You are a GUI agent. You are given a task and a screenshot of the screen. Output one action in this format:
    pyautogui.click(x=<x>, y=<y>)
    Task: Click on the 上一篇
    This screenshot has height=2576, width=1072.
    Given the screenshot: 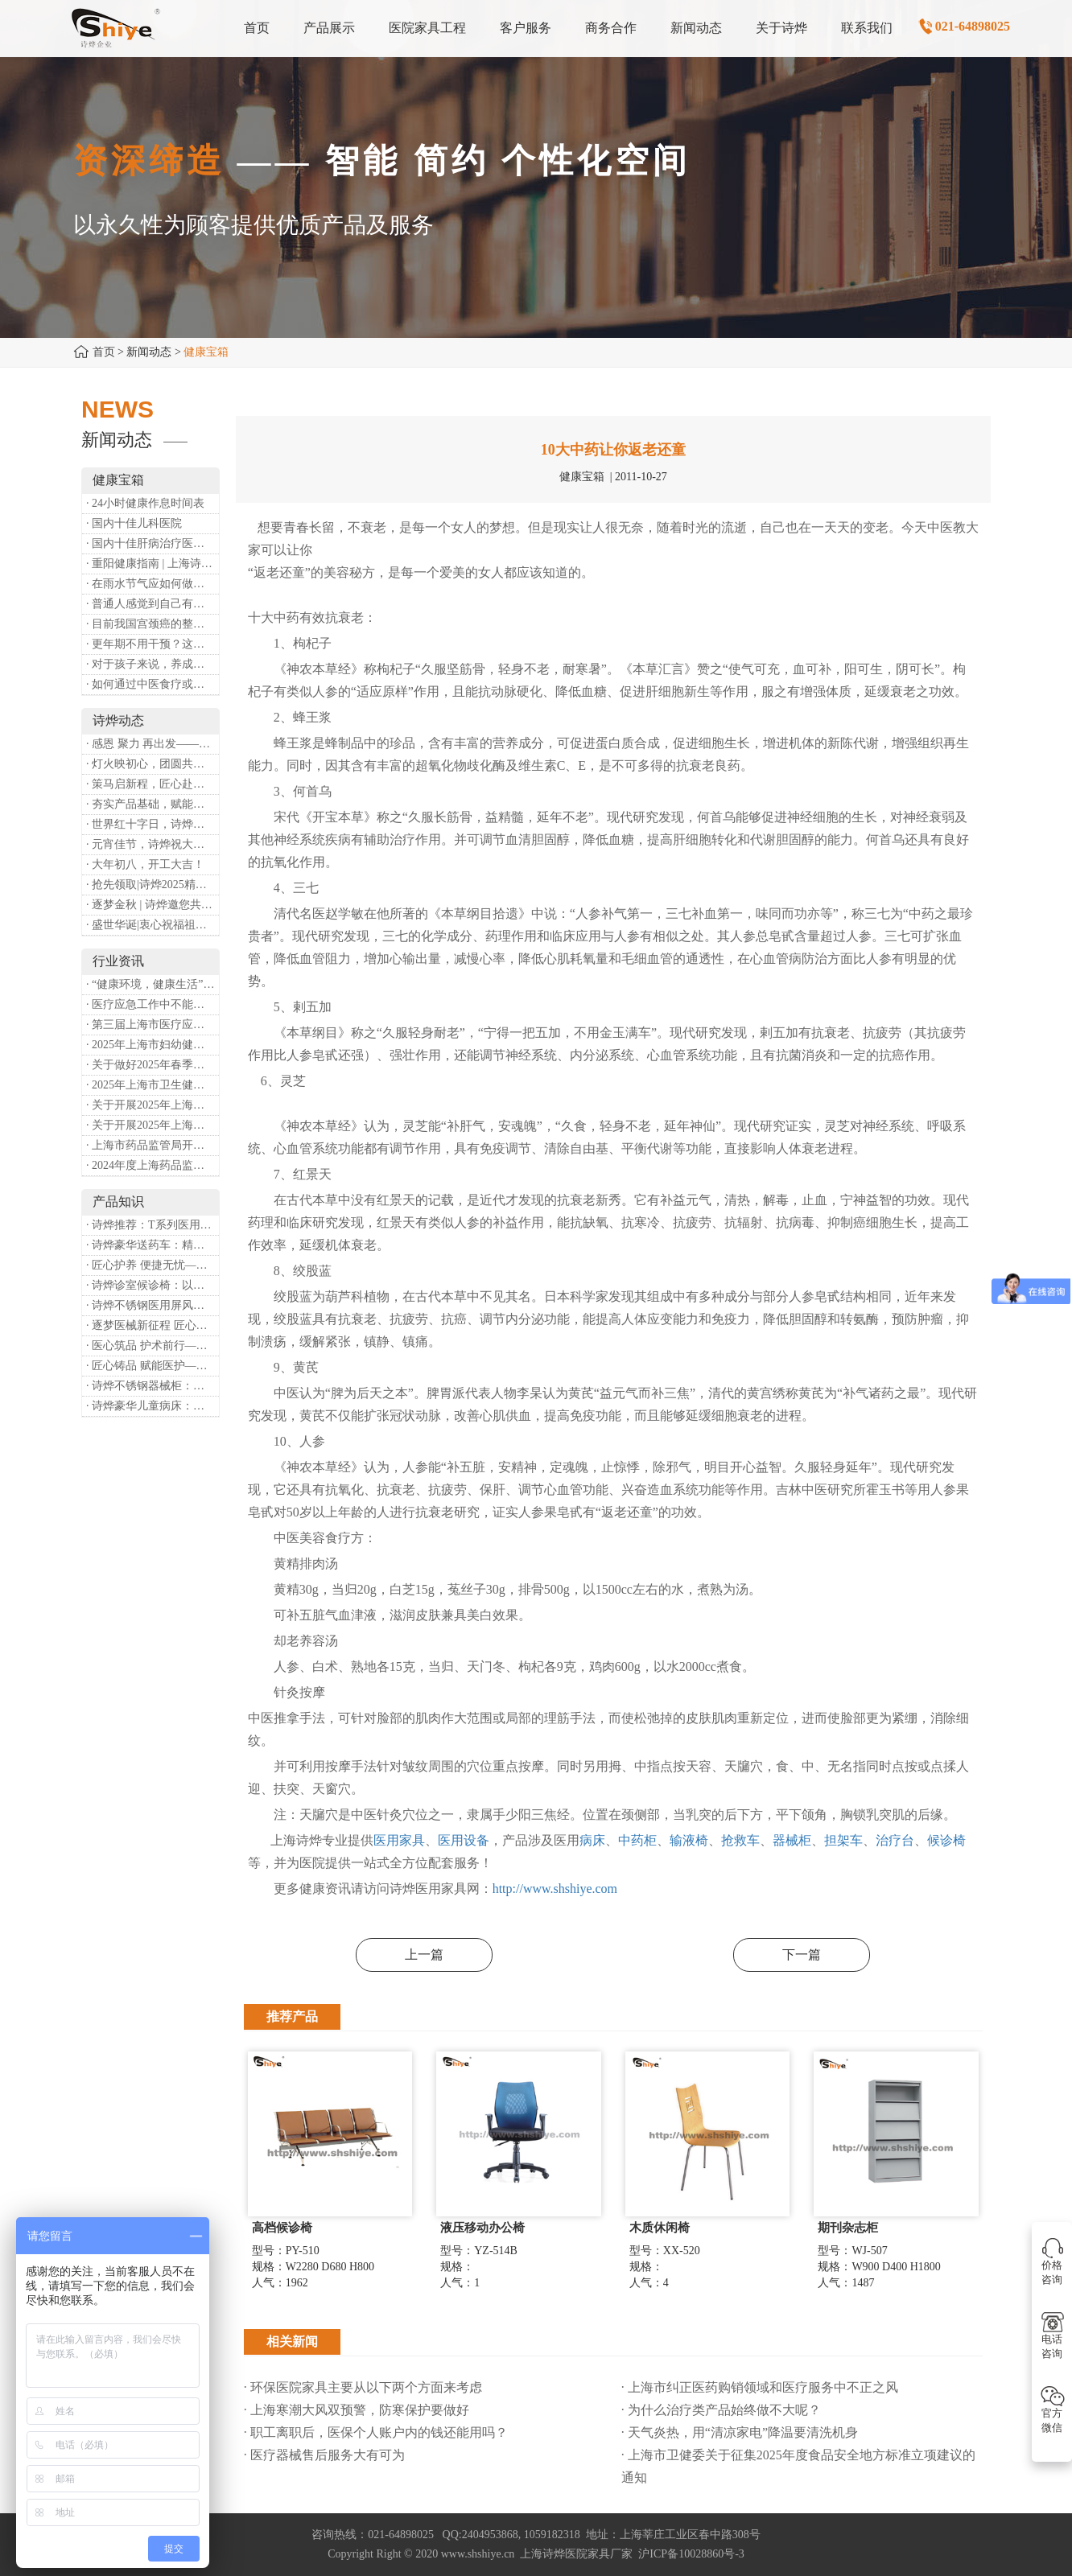 What is the action you would take?
    pyautogui.click(x=424, y=1954)
    